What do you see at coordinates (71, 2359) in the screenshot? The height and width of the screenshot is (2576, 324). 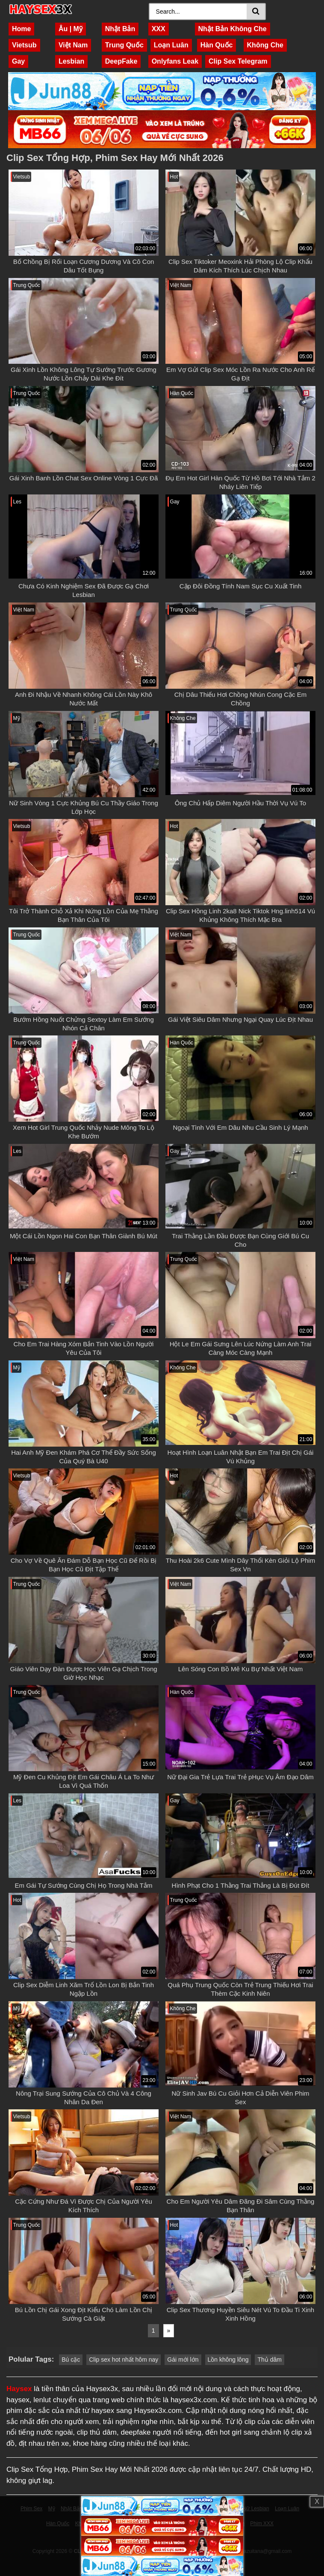 I see `Bú cặc` at bounding box center [71, 2359].